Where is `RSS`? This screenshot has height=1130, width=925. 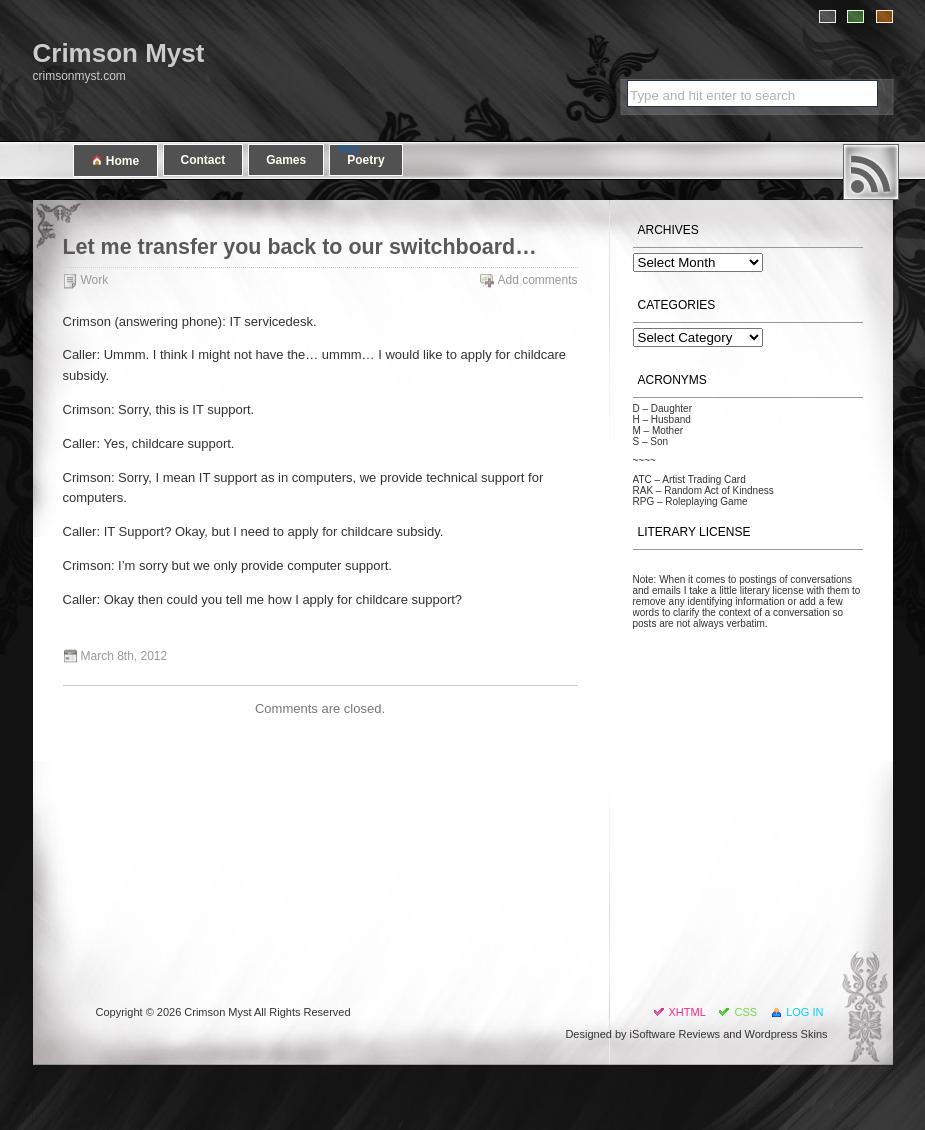
RSS is located at coordinates (871, 172).